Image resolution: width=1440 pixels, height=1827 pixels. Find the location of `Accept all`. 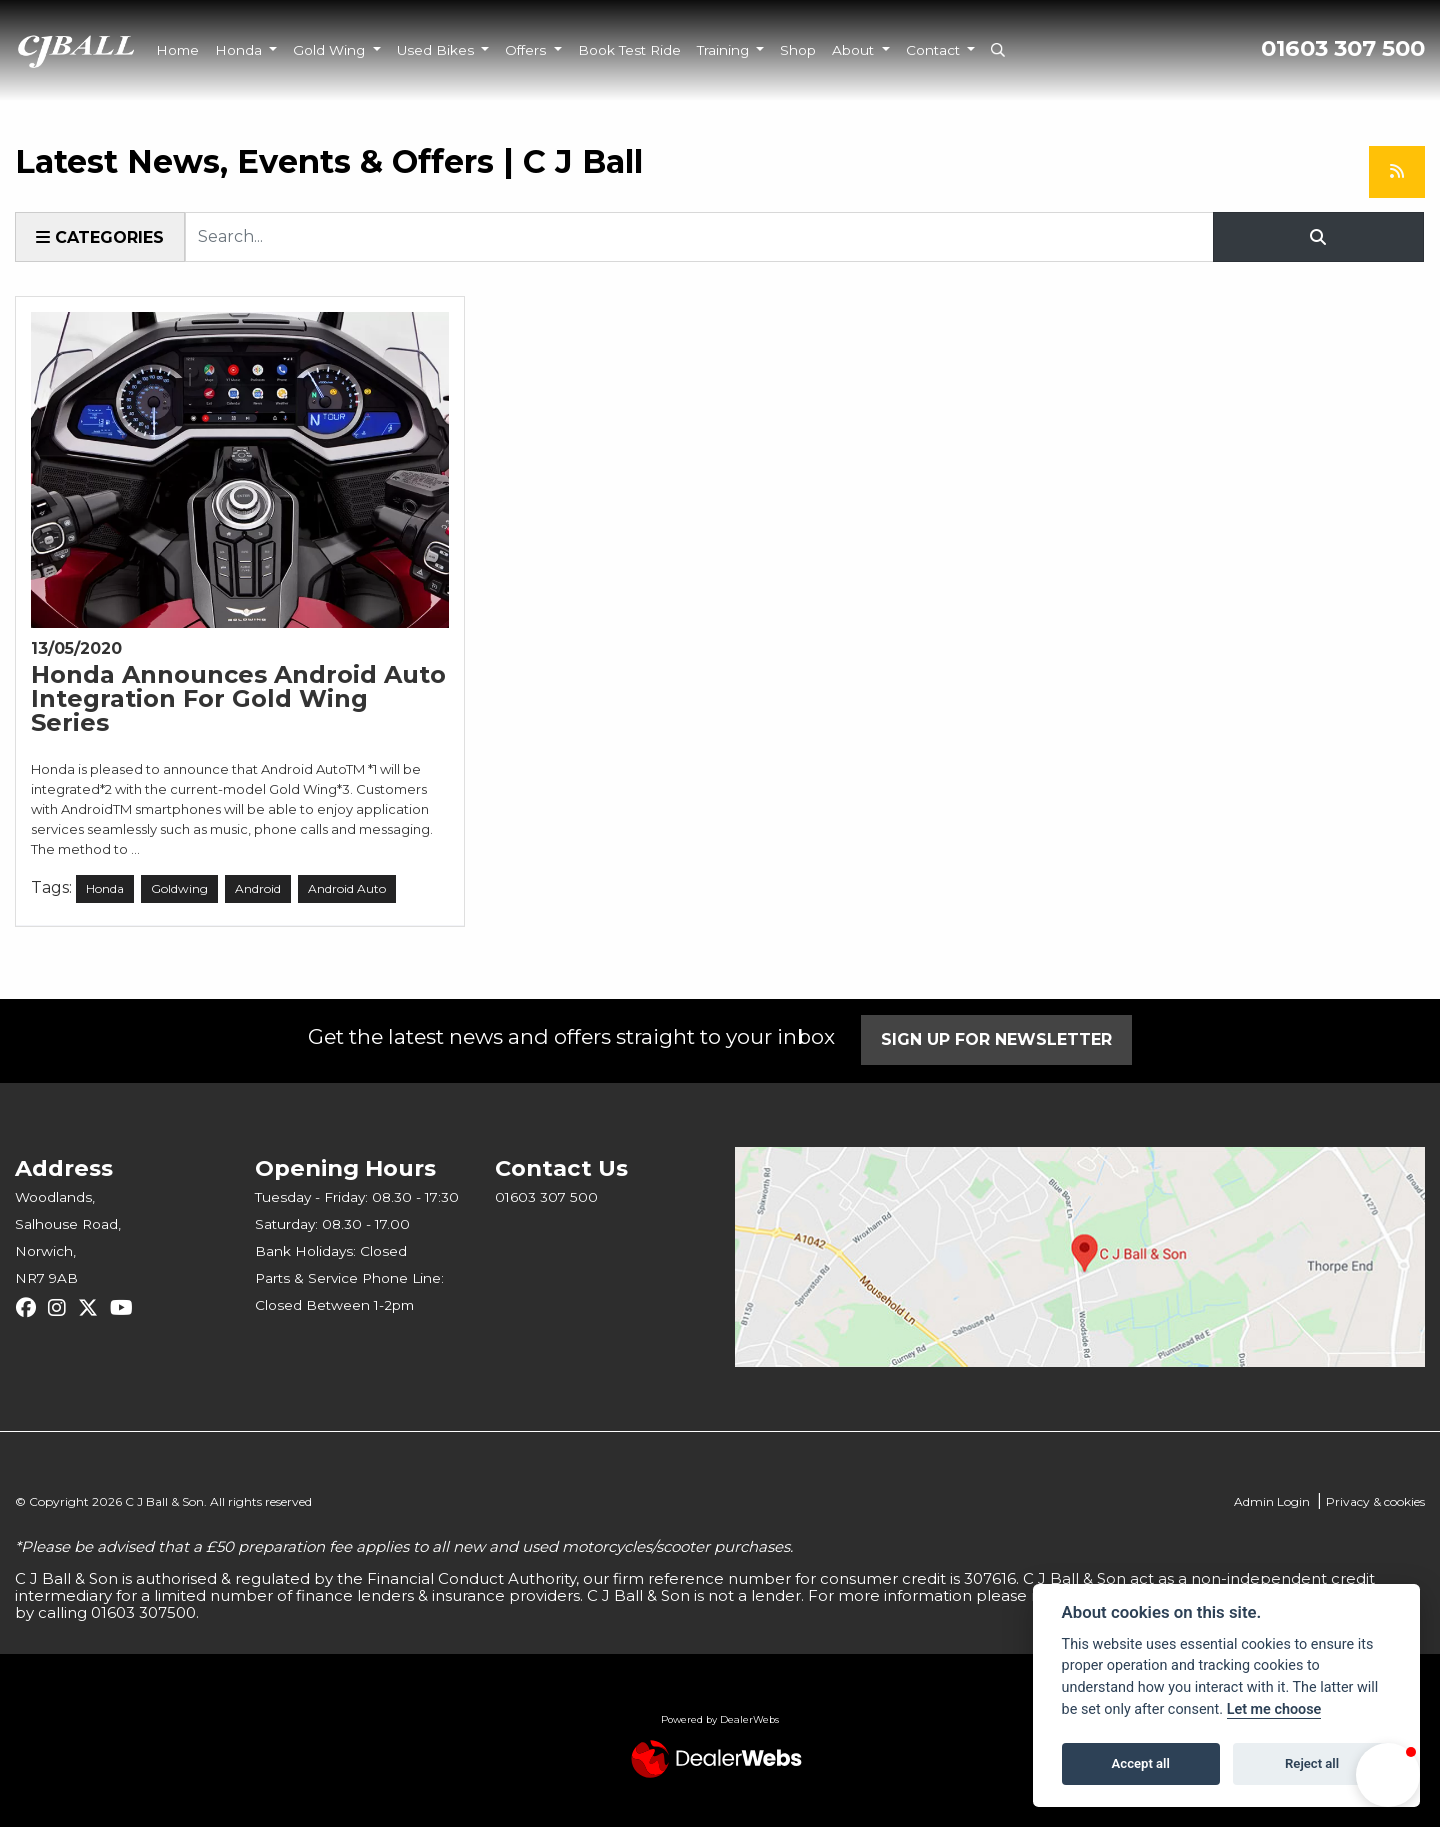

Accept all is located at coordinates (1141, 1763).